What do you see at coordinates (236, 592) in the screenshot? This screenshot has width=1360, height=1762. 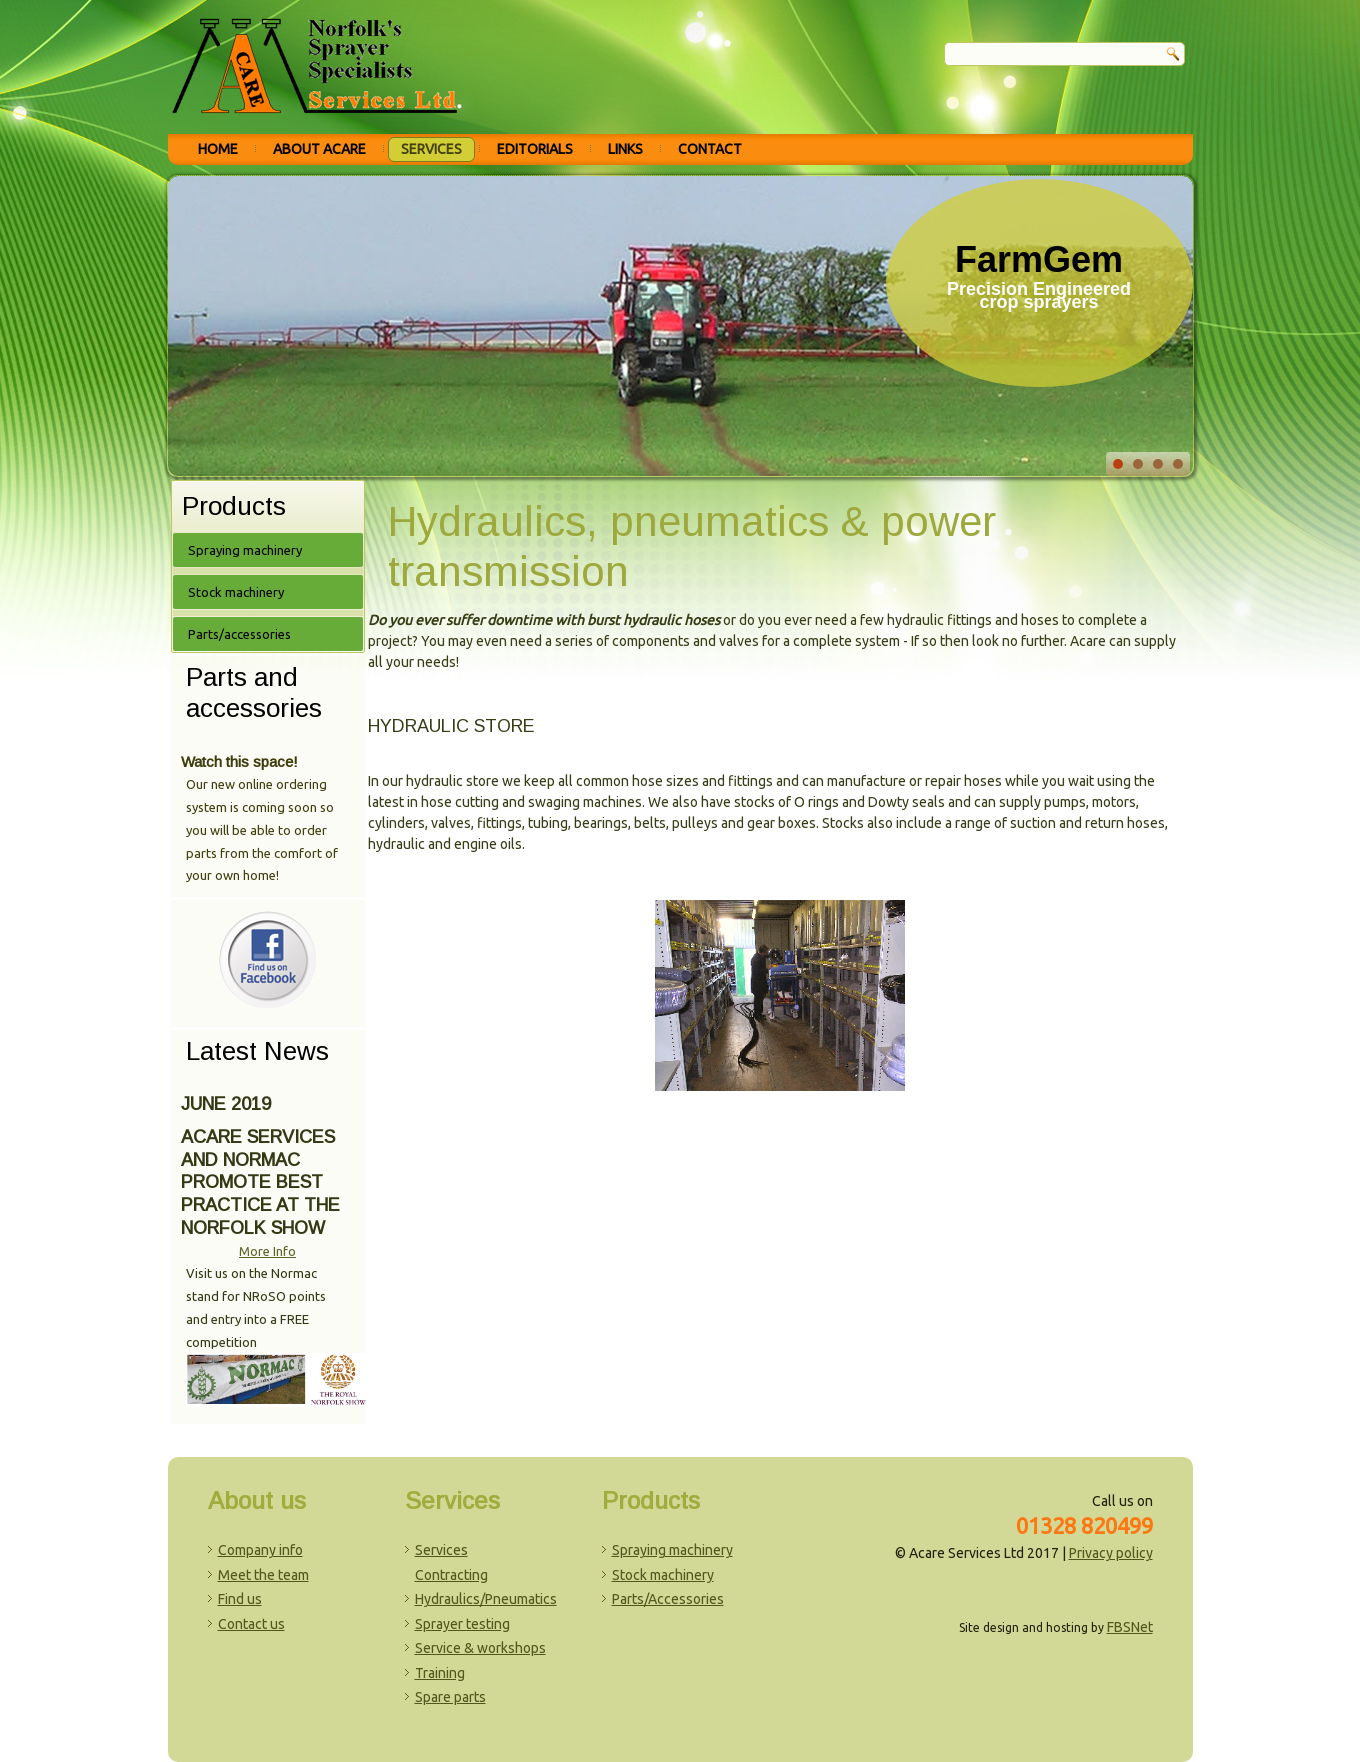 I see `Stock machinery` at bounding box center [236, 592].